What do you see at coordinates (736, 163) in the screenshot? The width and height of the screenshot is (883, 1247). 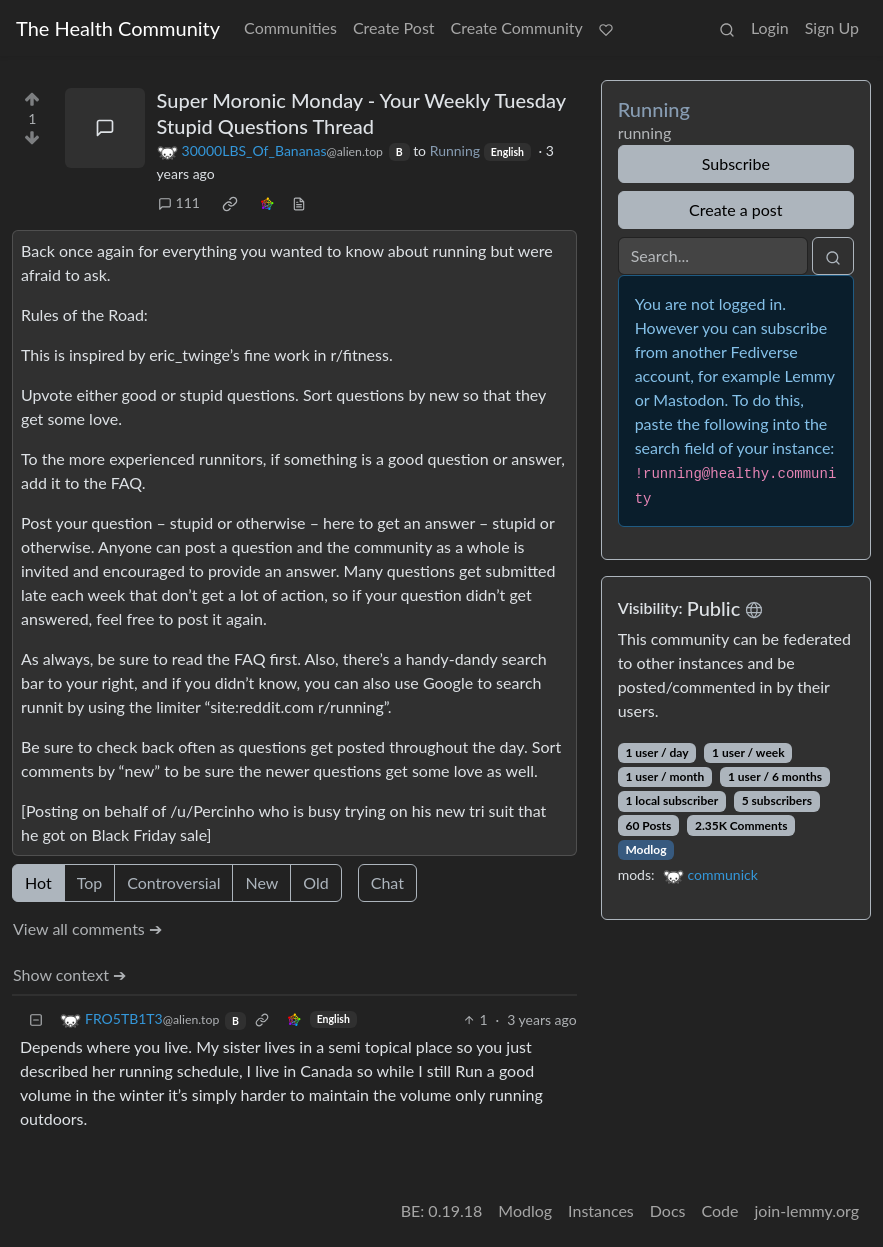 I see `Subscribe` at bounding box center [736, 163].